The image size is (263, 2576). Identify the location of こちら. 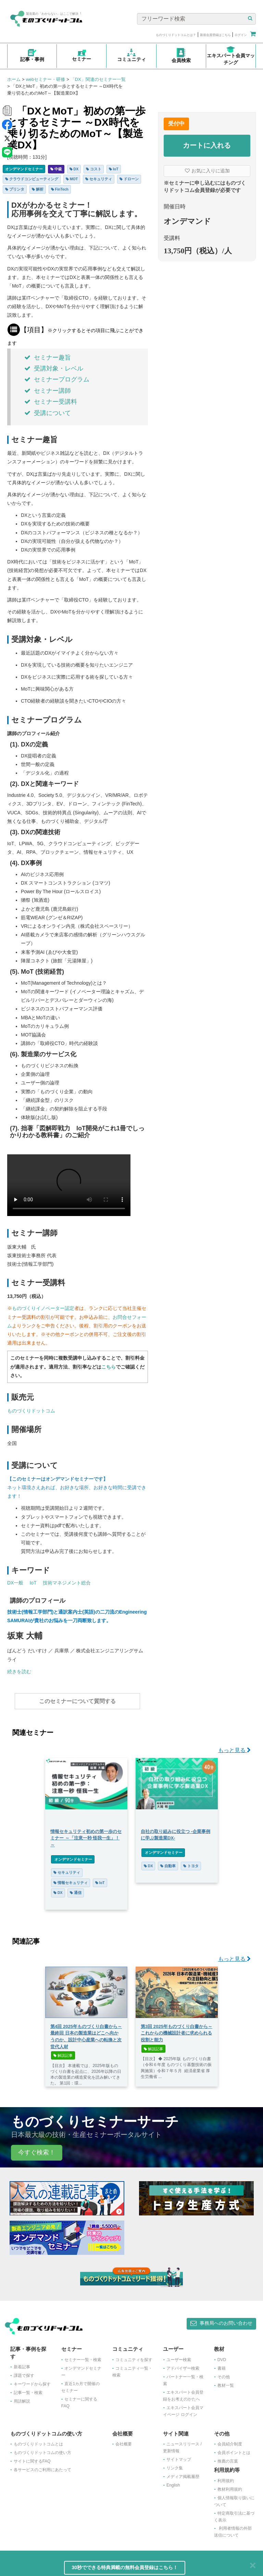
(108, 1367).